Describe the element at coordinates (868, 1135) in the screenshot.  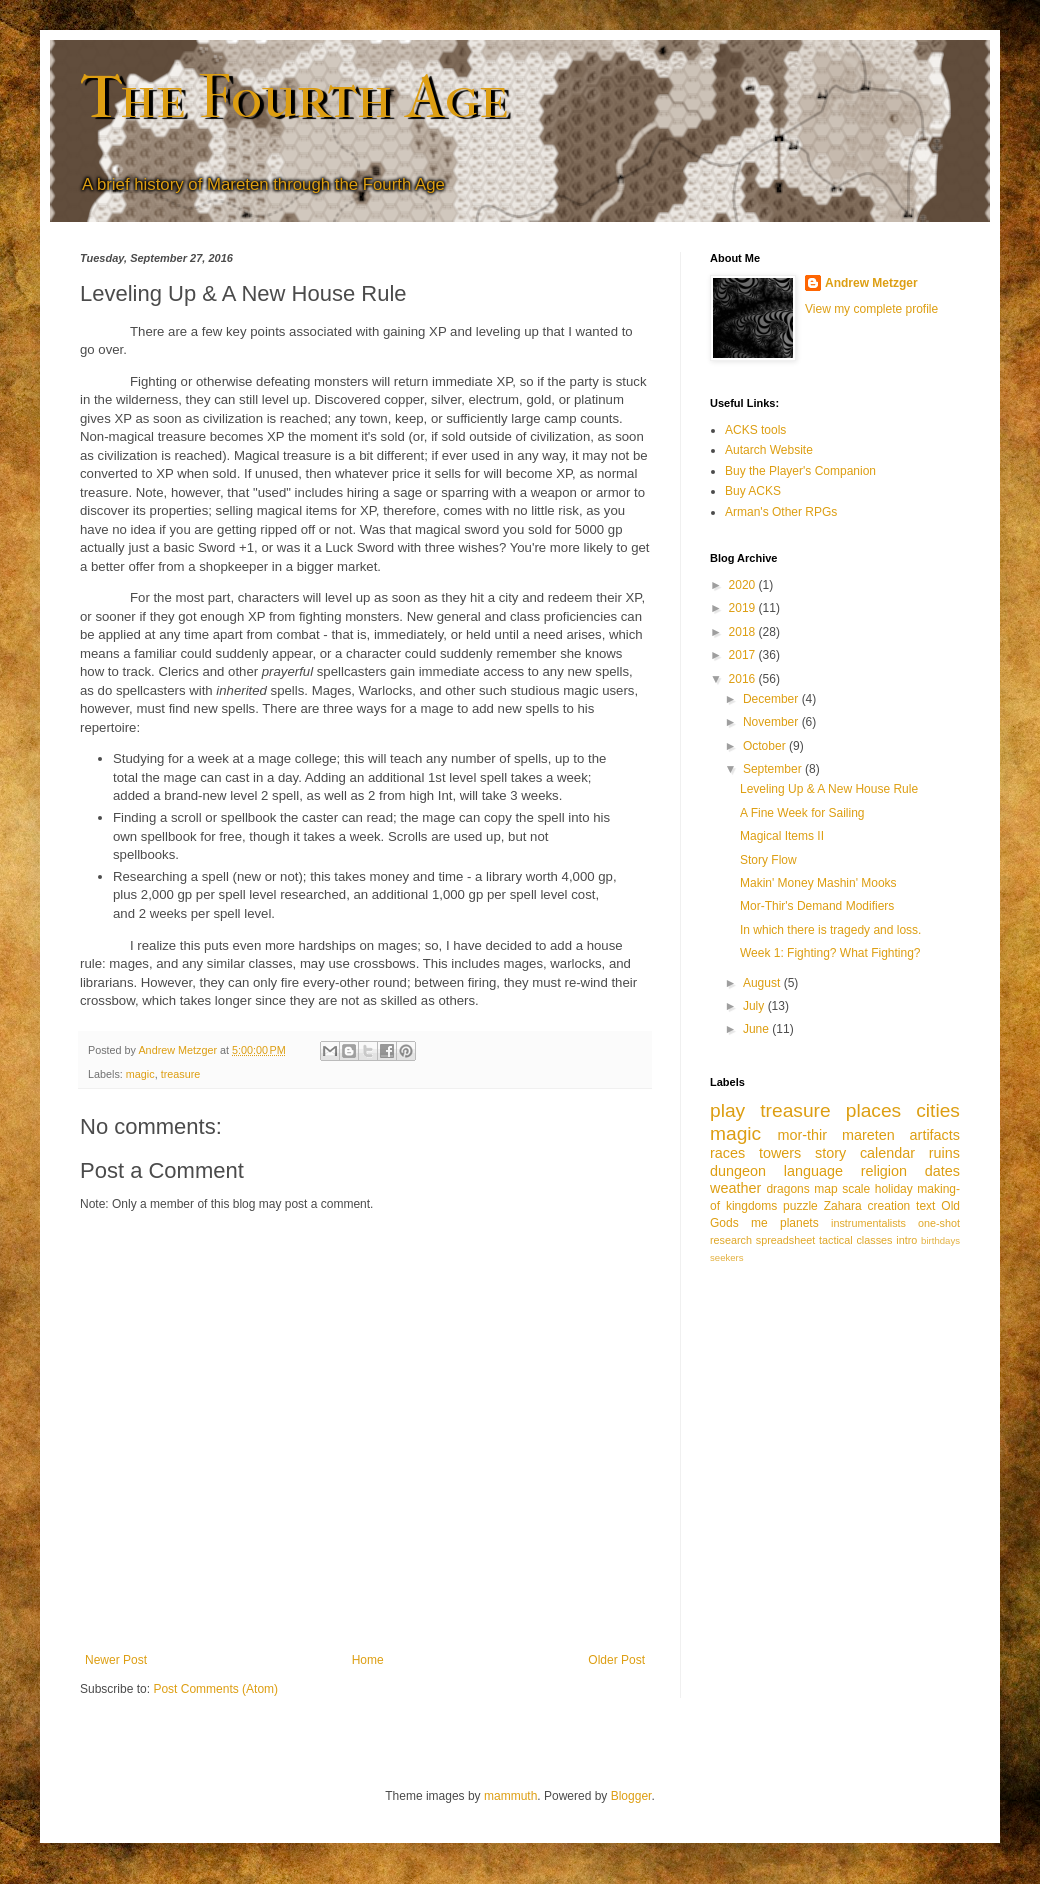
I see `mareten` at that location.